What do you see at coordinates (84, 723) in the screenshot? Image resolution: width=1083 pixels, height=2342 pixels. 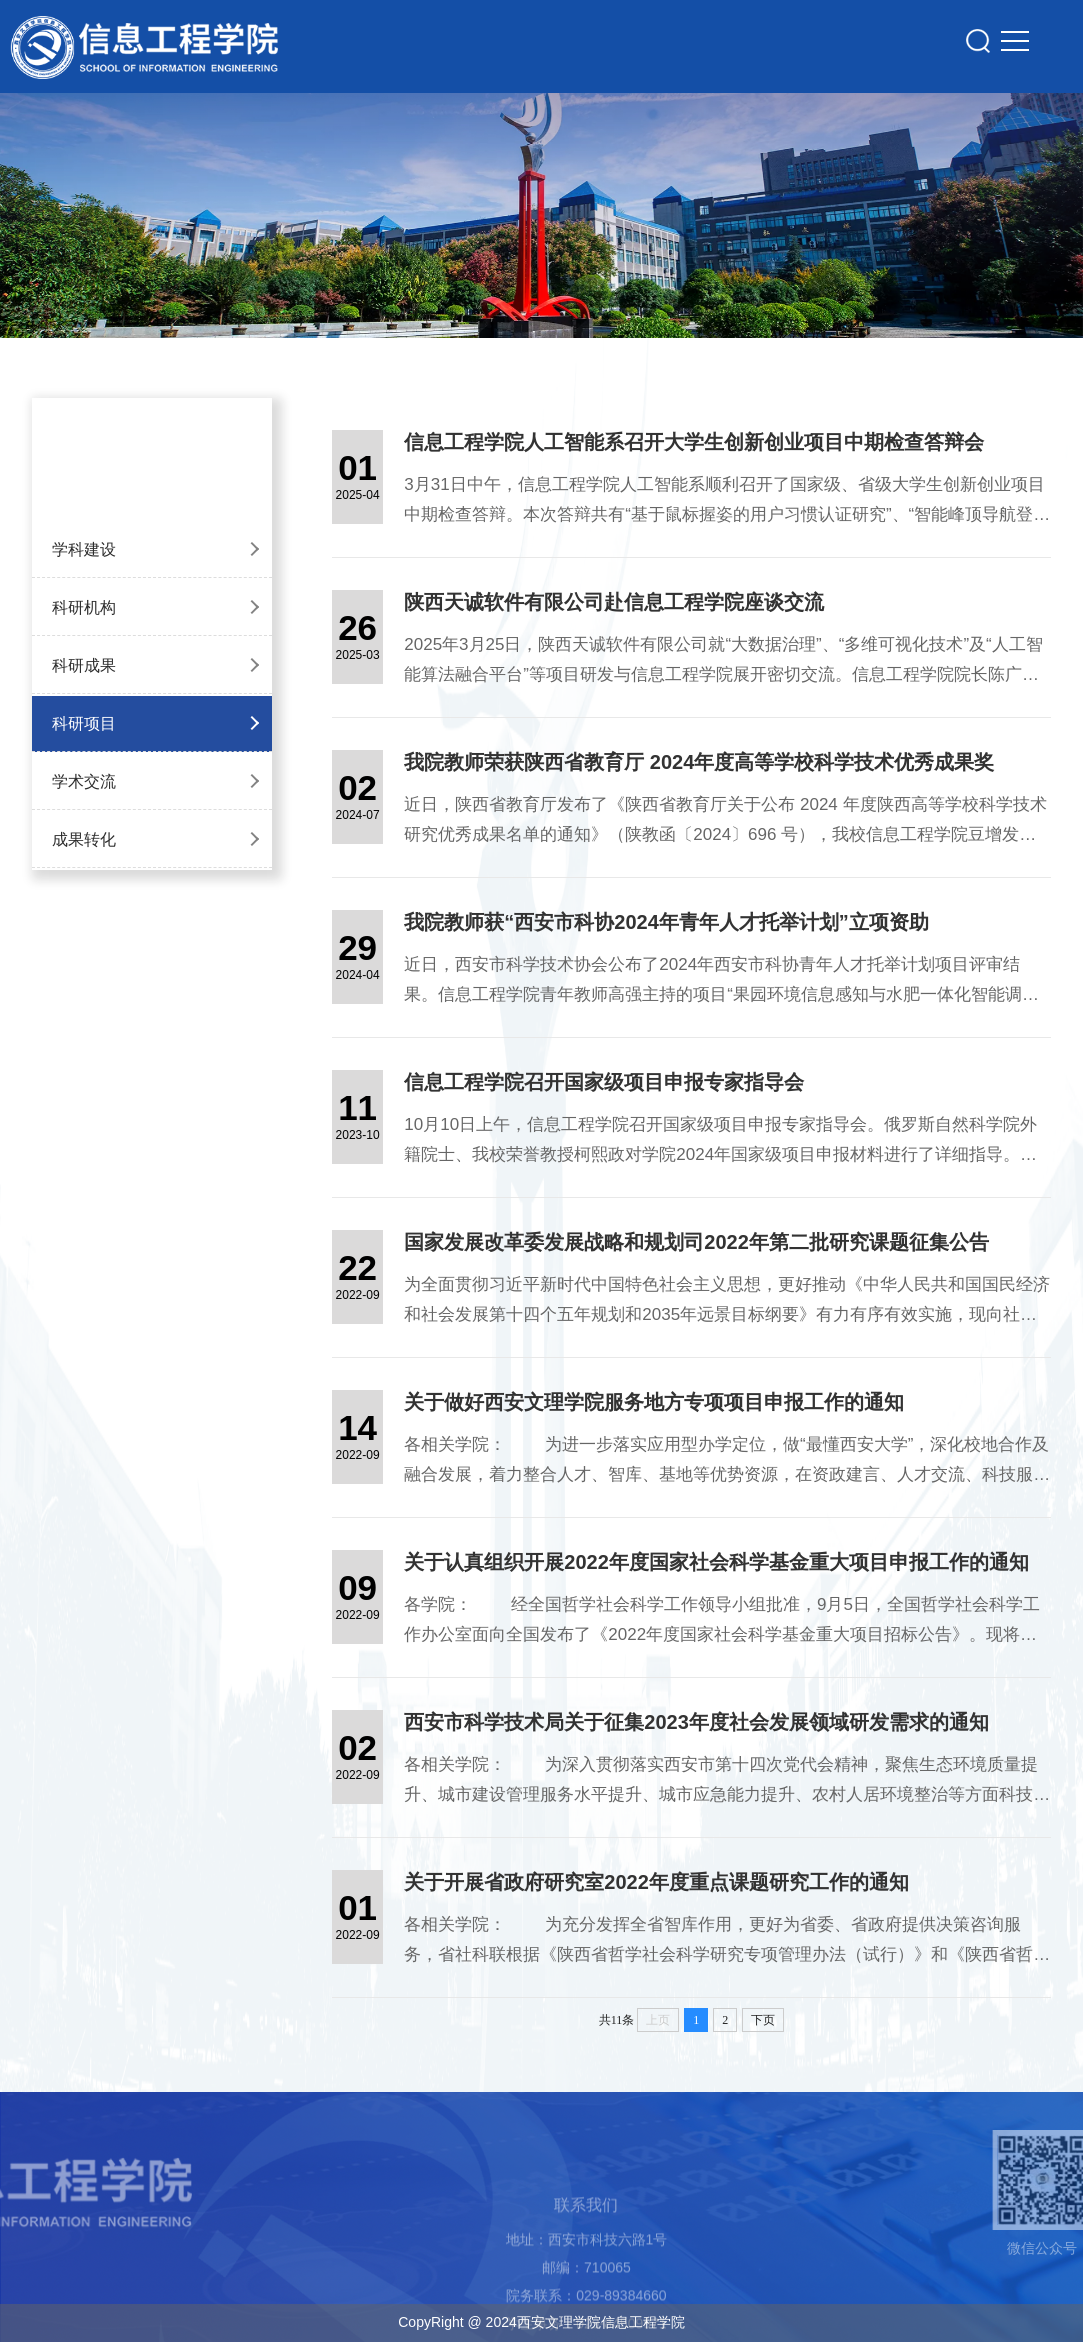 I see `科研项目` at bounding box center [84, 723].